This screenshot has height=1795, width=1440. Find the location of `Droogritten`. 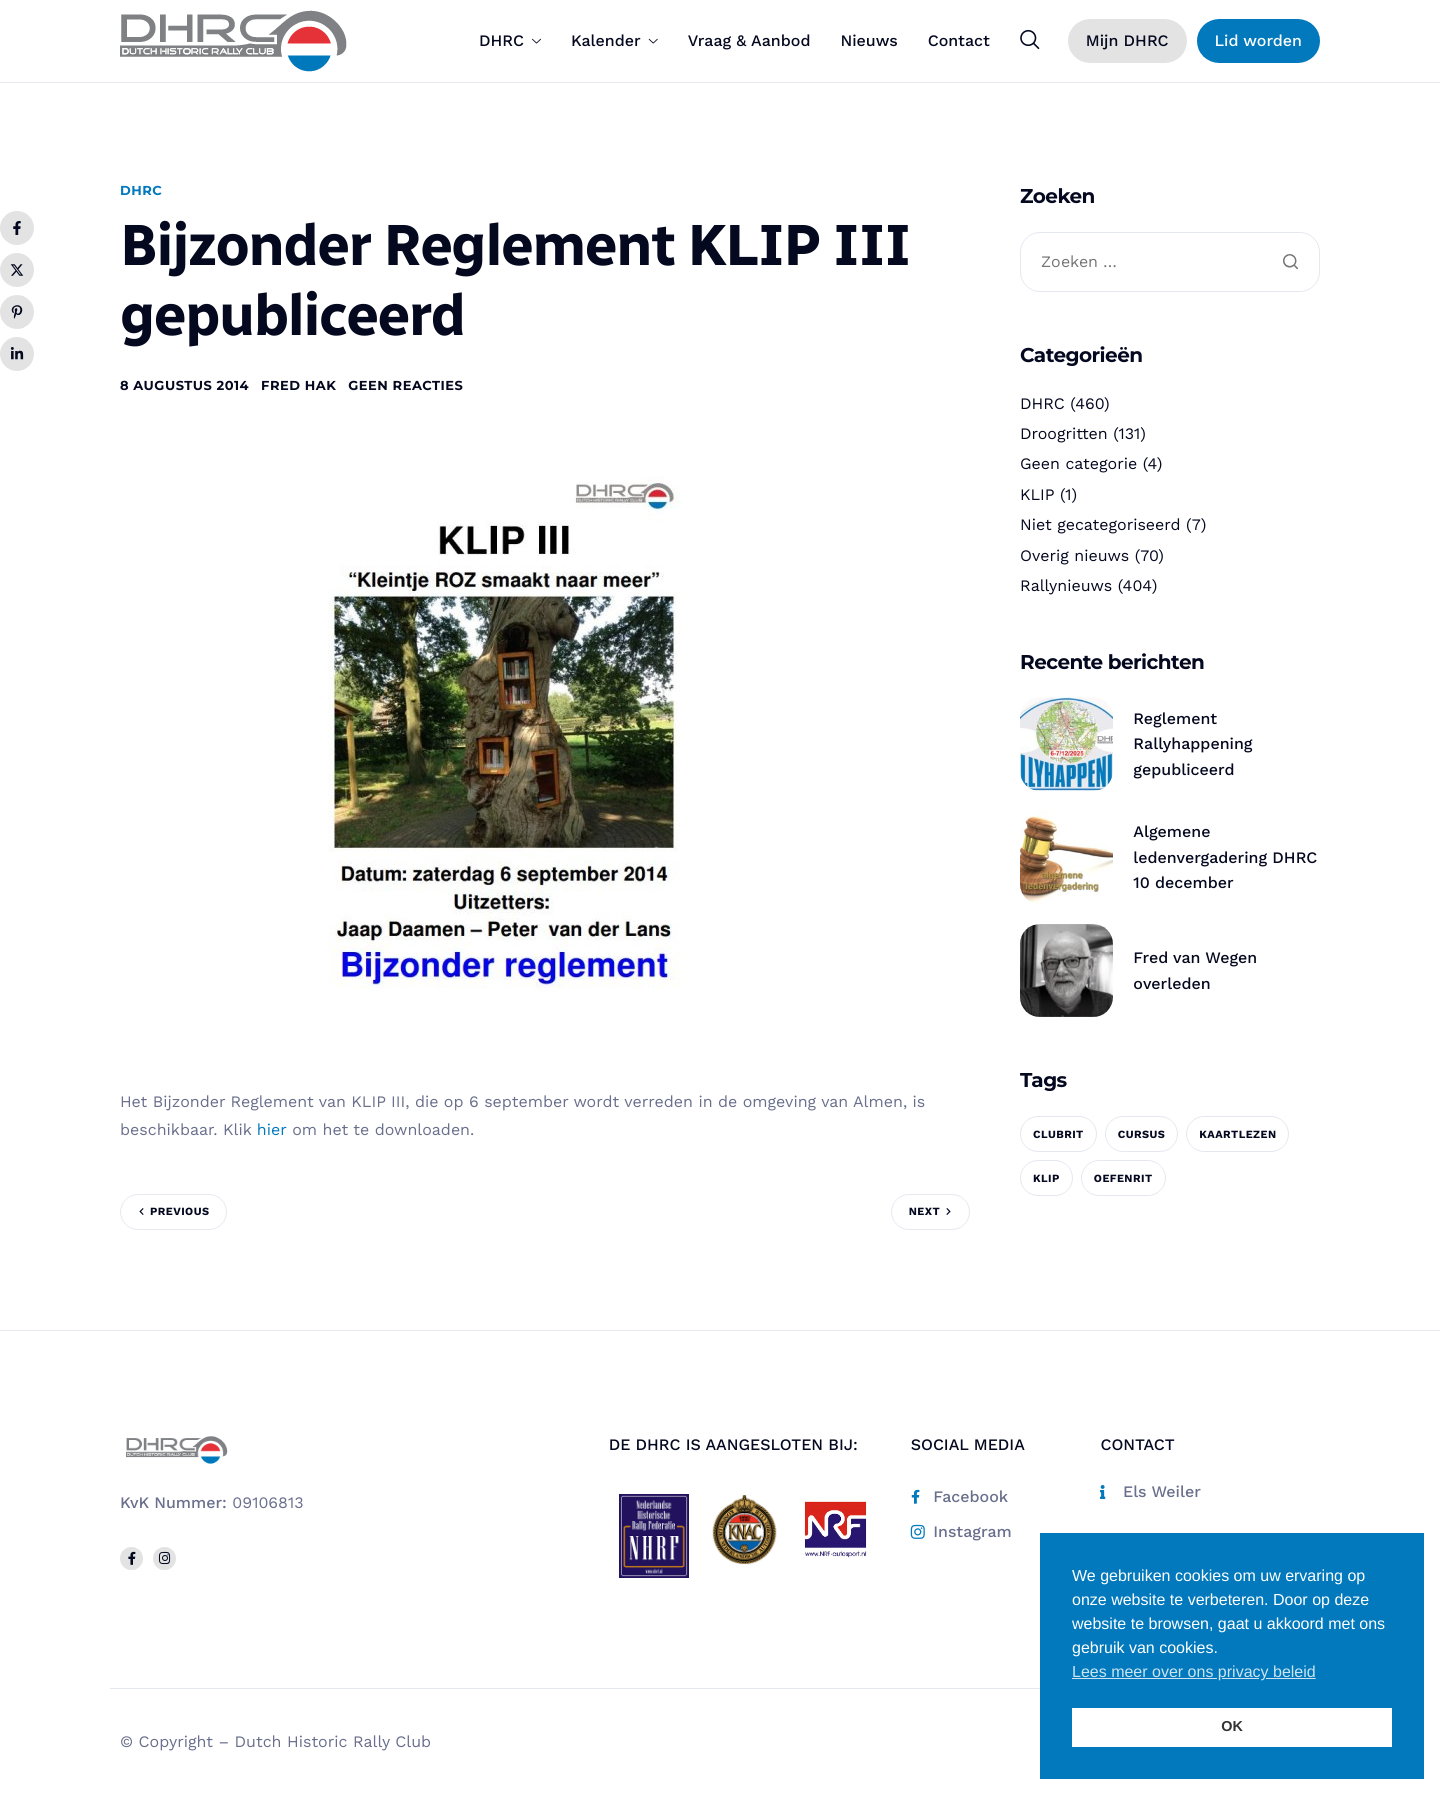

Droogritten is located at coordinates (1064, 433).